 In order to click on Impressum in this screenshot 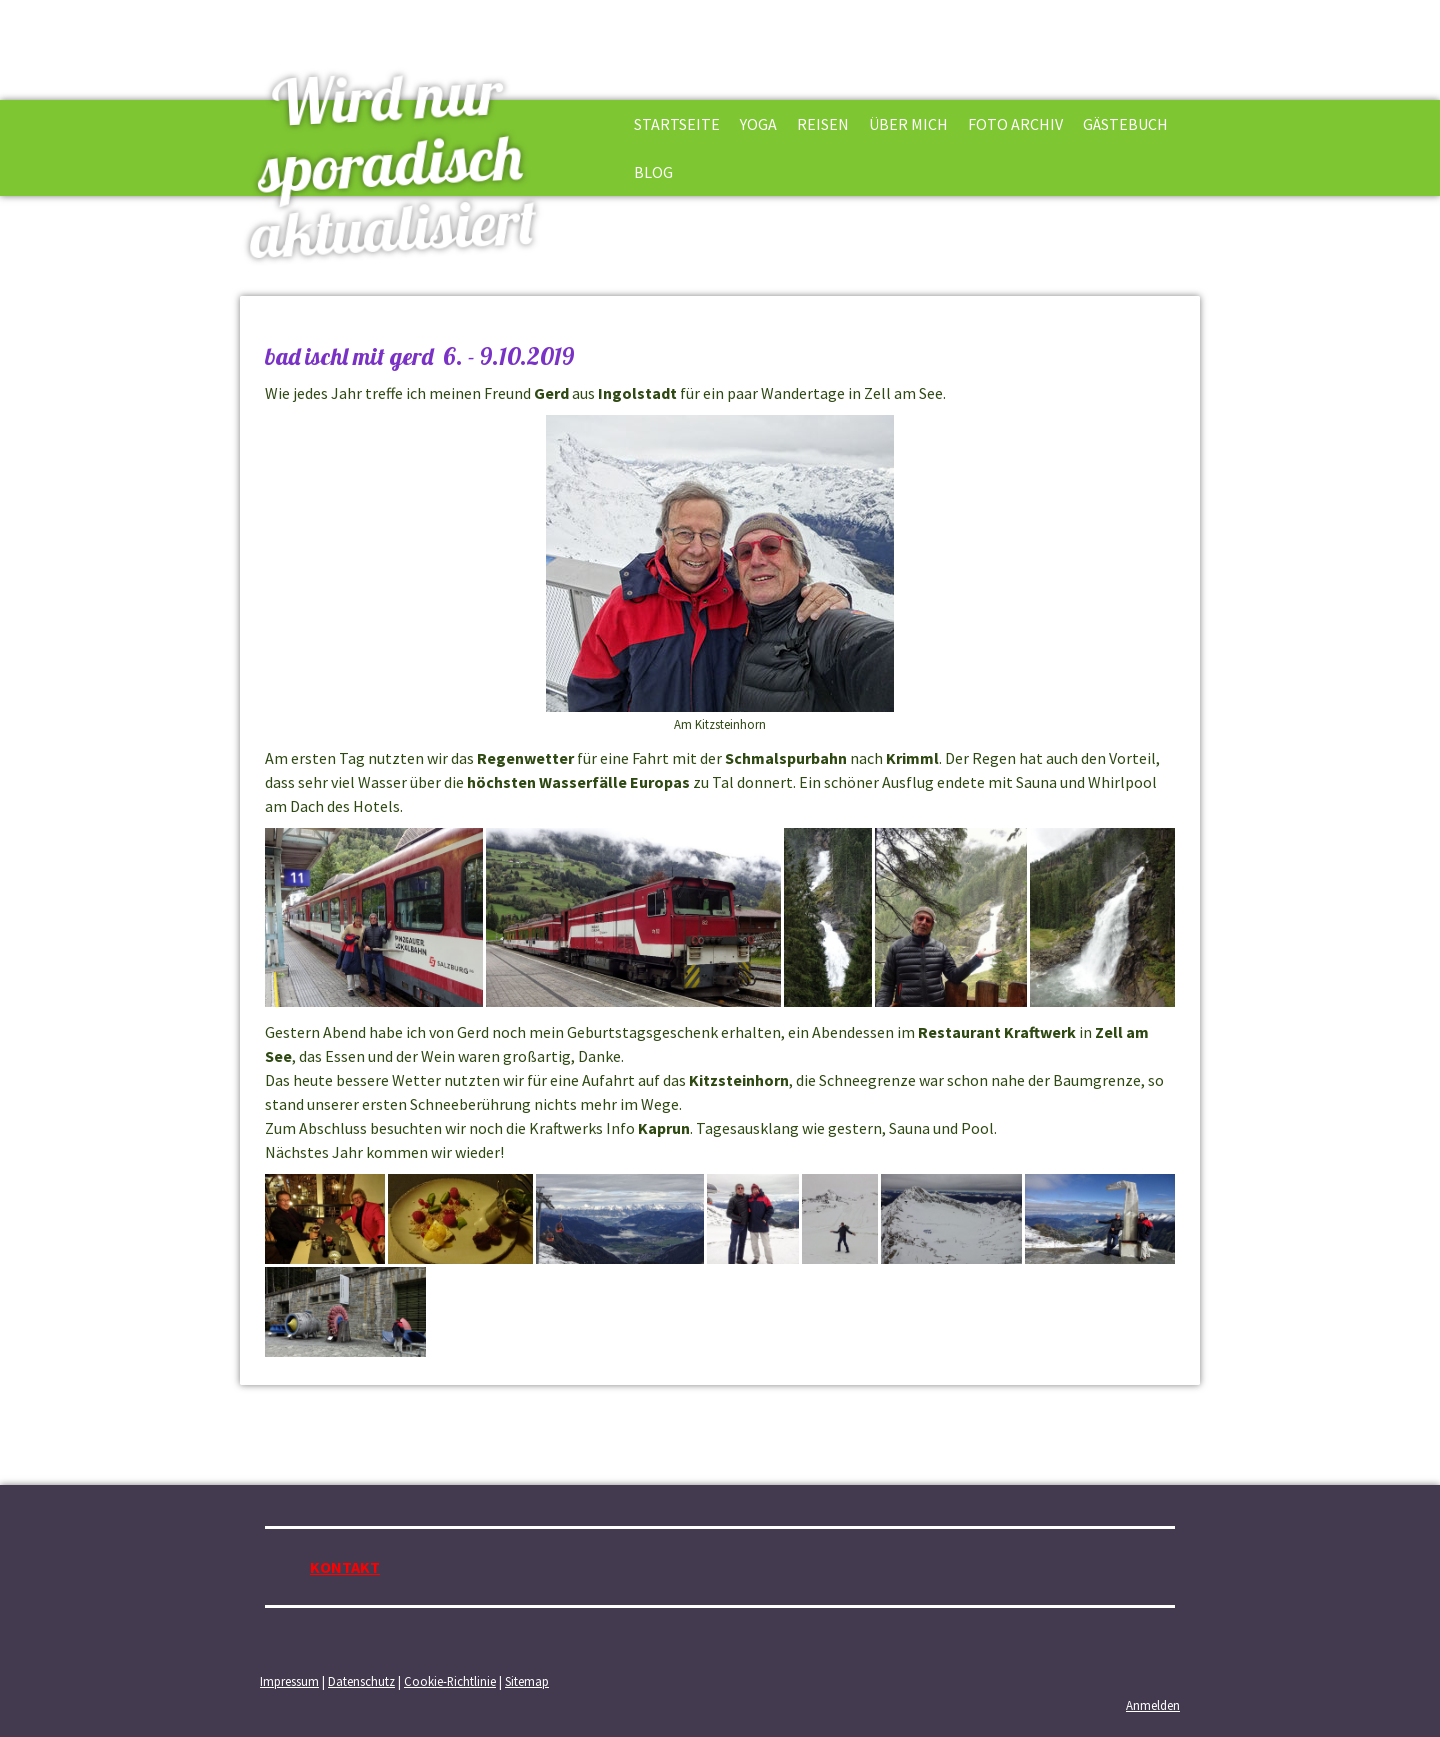, I will do `click(289, 1681)`.